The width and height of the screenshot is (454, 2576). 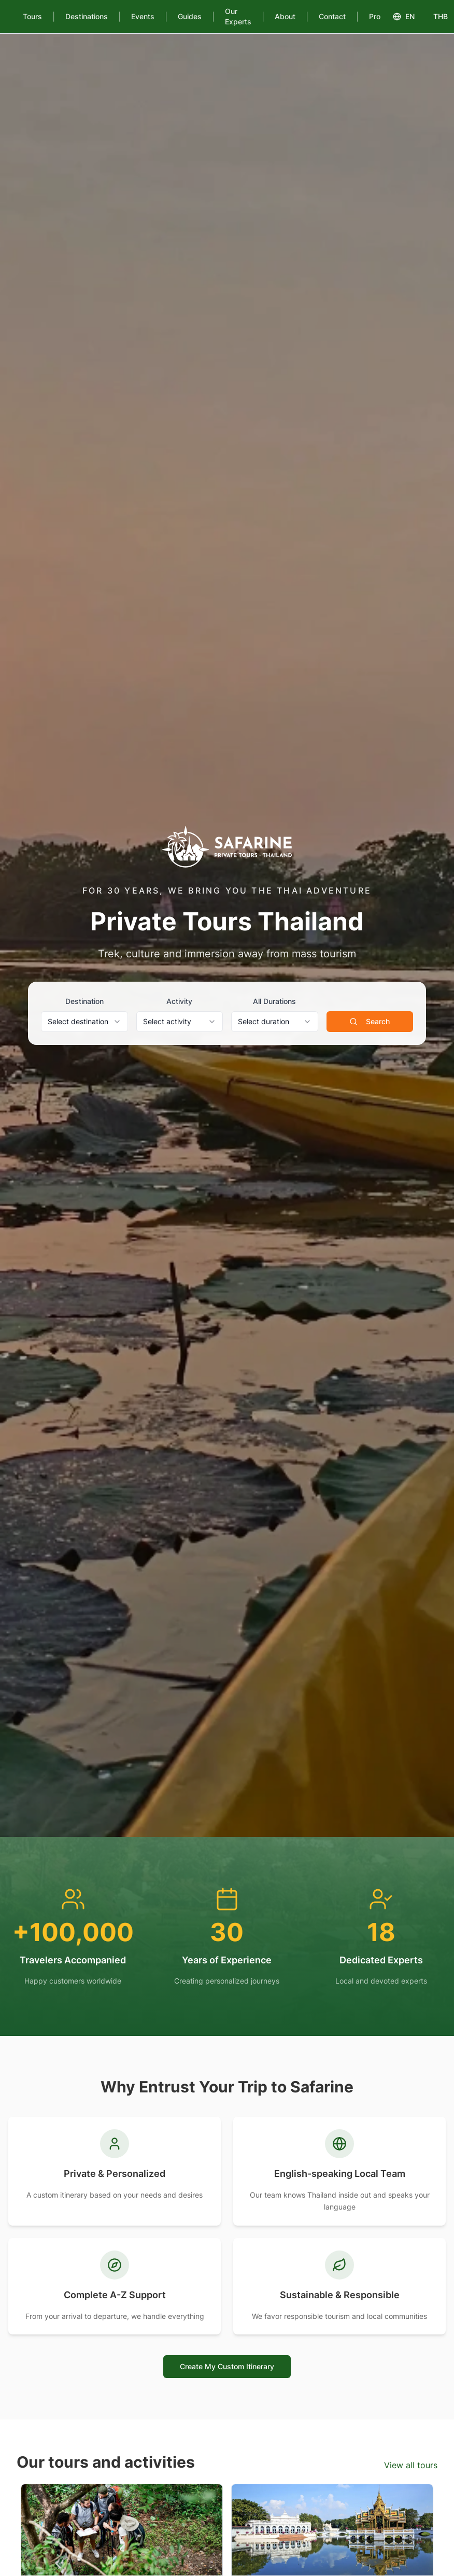 I want to click on Our Experts, so click(x=238, y=16).